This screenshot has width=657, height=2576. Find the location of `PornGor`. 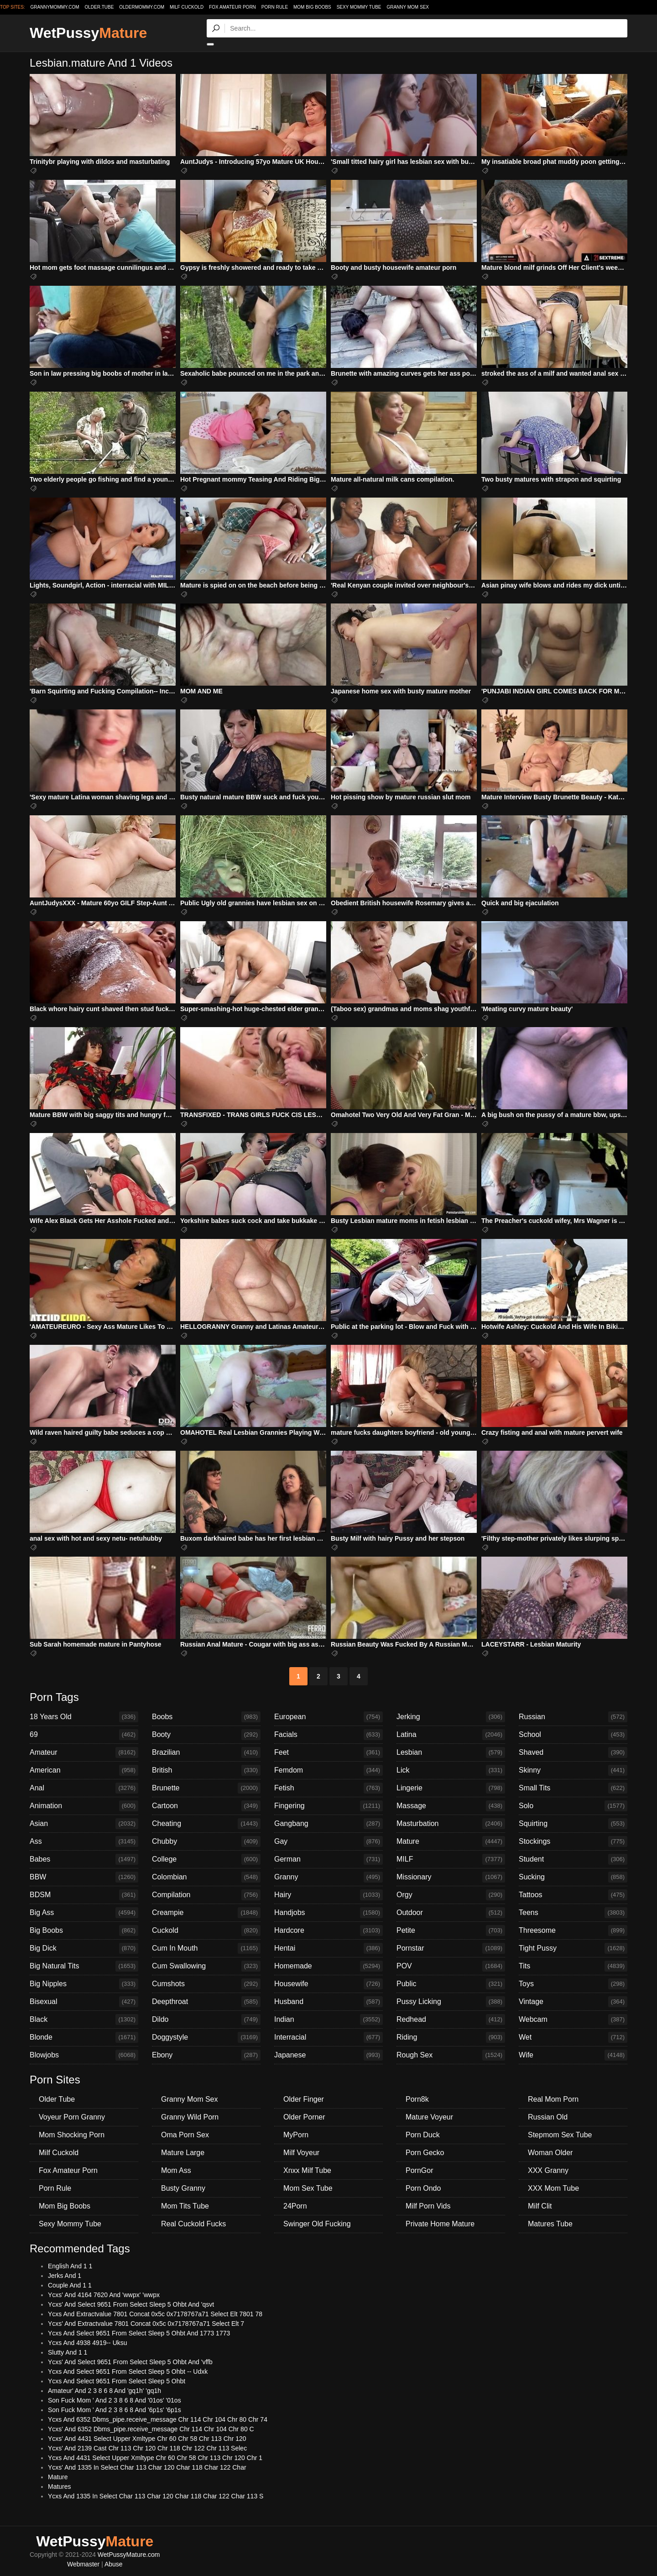

PornGor is located at coordinates (419, 2170).